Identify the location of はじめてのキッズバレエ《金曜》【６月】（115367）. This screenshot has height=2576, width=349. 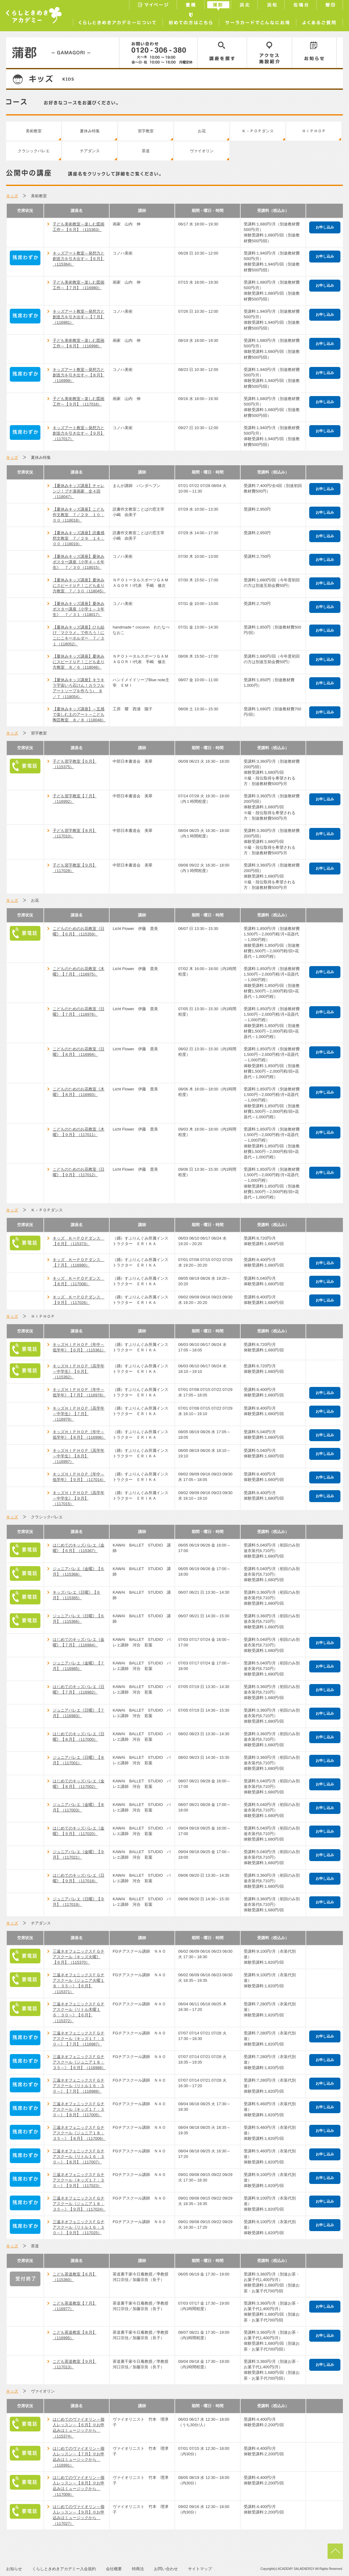
(78, 1548).